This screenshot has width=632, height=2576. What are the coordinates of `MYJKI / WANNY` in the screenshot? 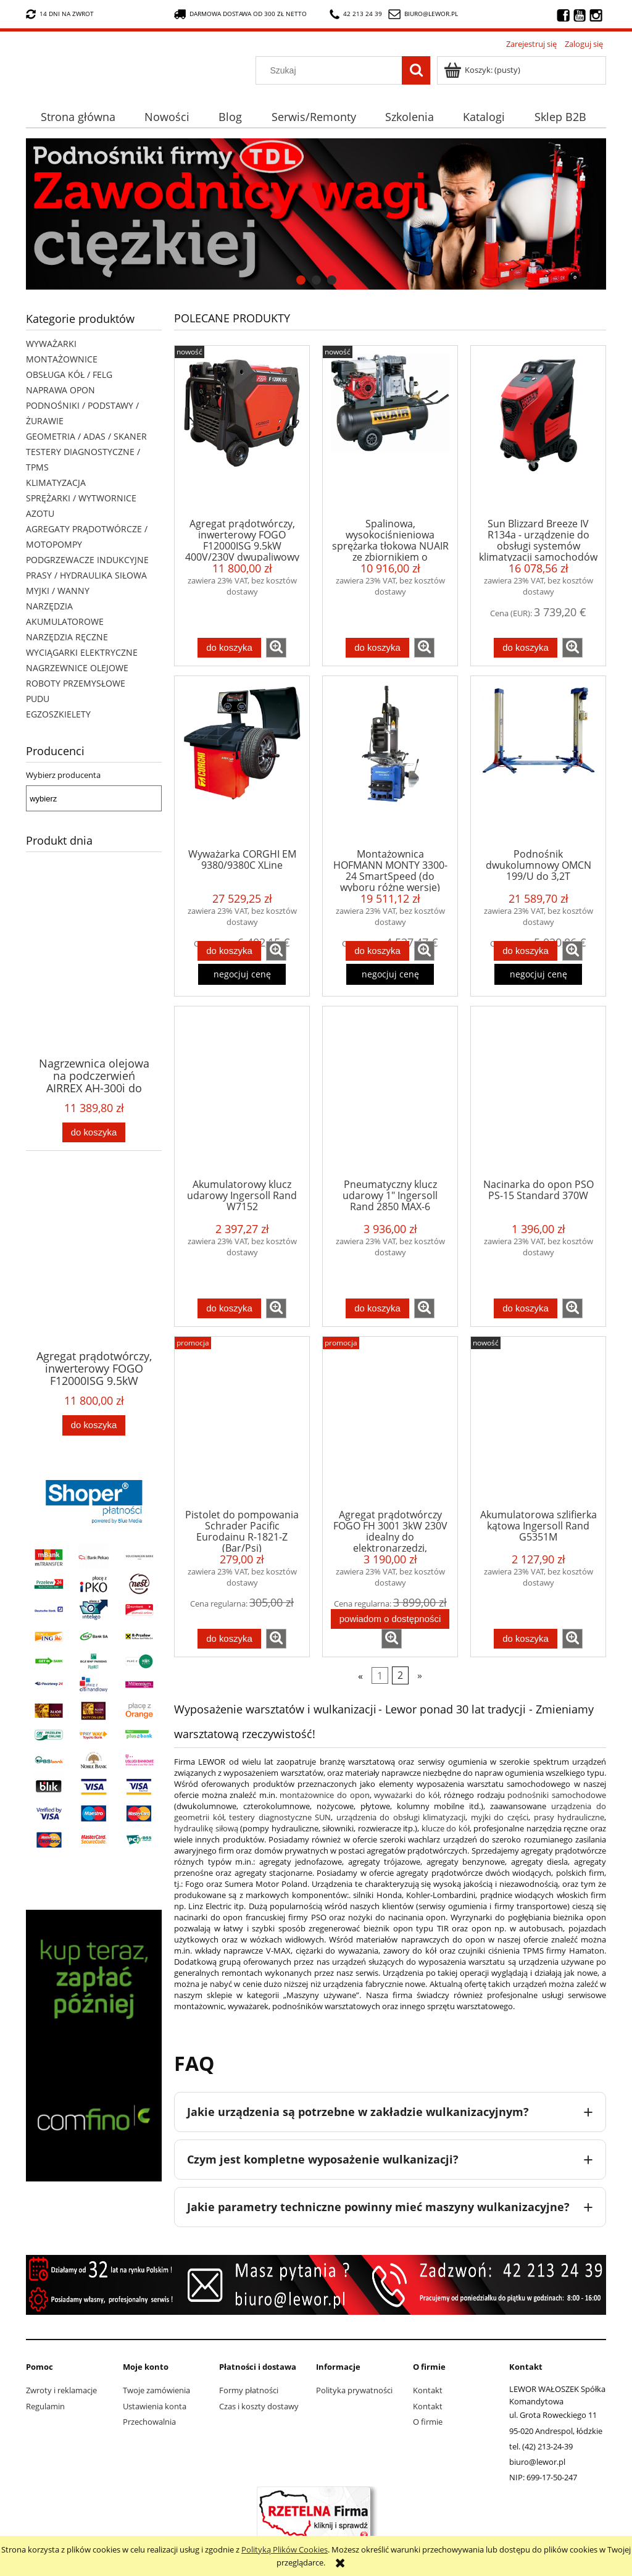 It's located at (57, 590).